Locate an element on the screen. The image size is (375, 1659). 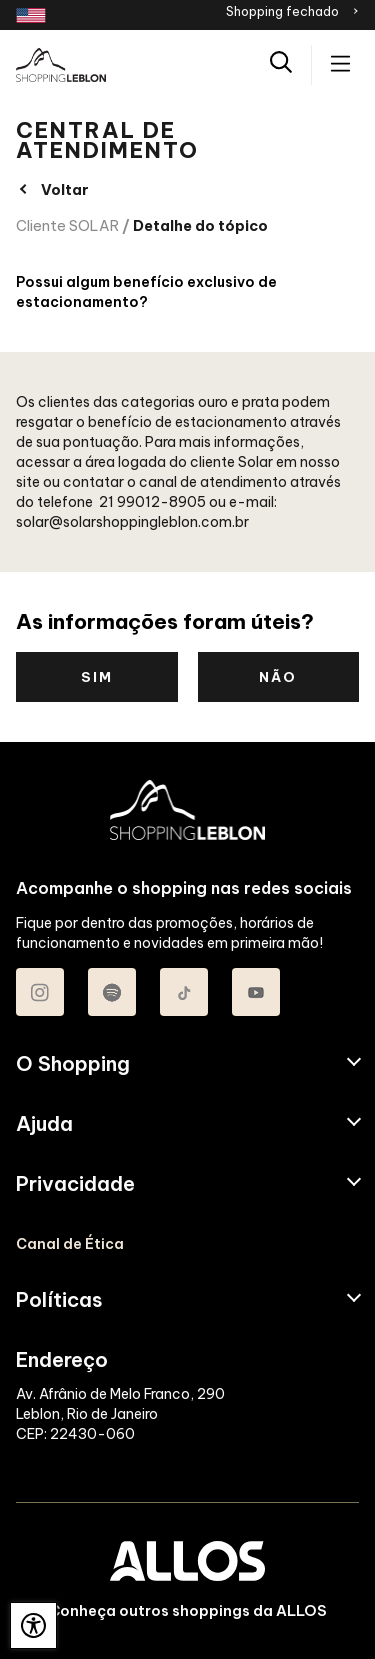
Canal de Ética is located at coordinates (70, 1244).